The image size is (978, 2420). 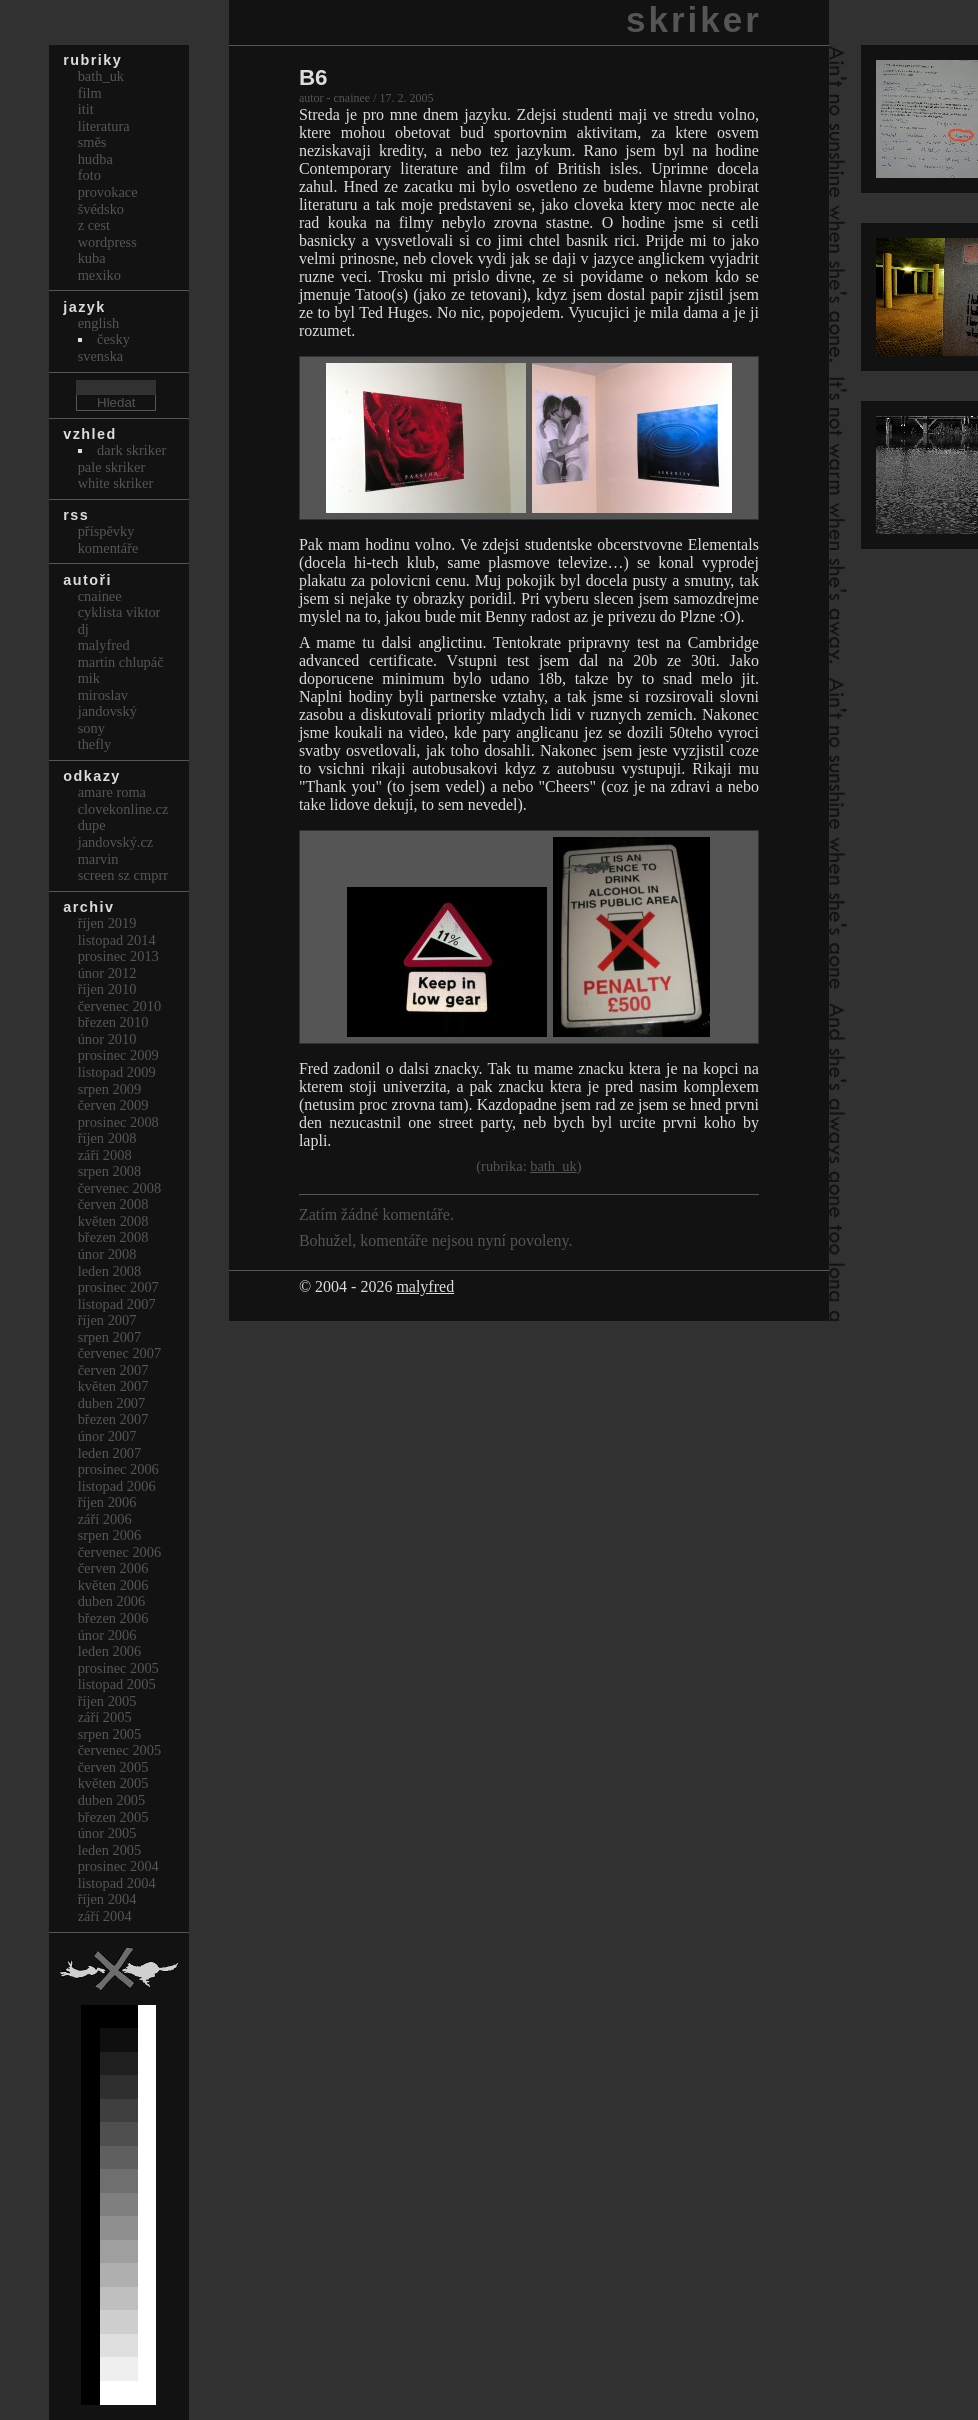 I want to click on White Skriker, so click(x=116, y=483).